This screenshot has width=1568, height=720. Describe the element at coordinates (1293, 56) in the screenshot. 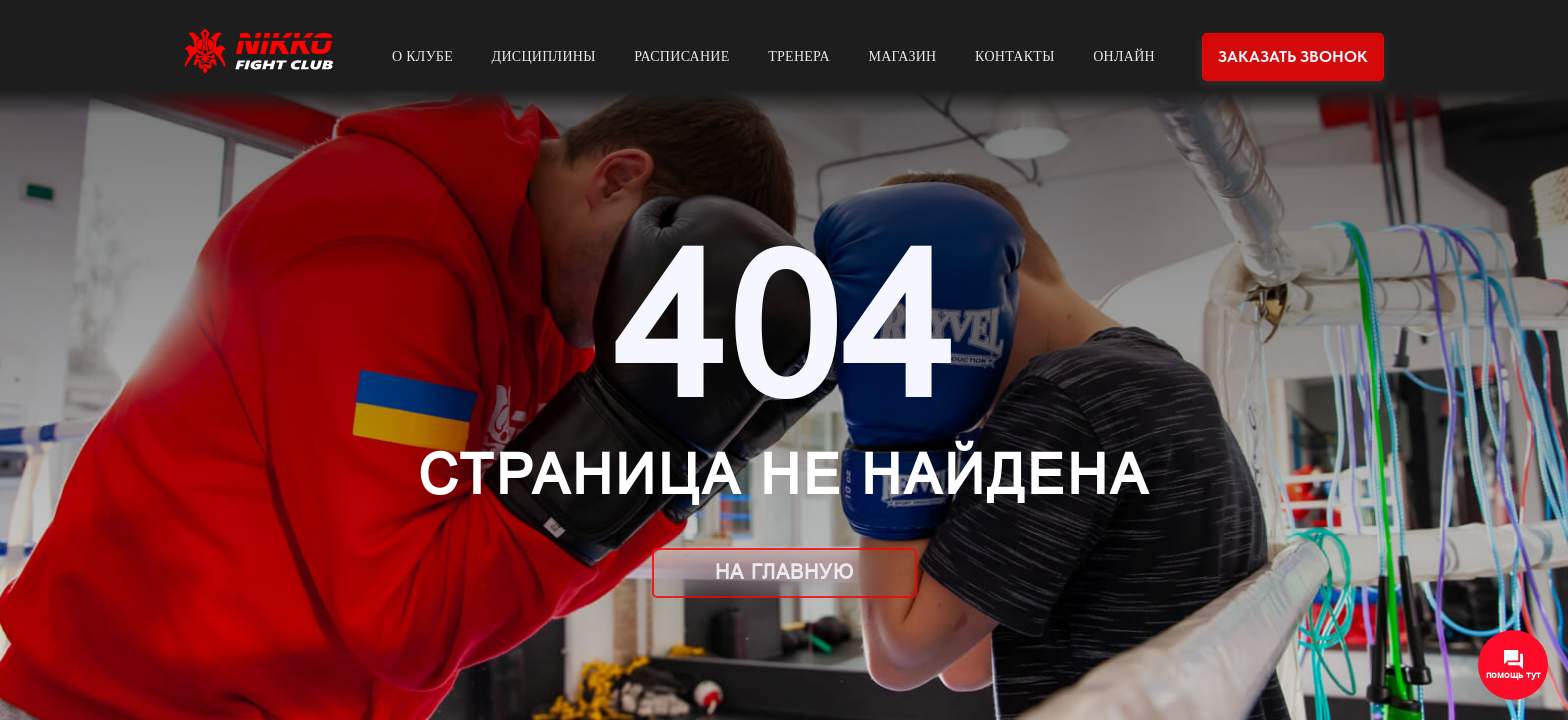

I see `Заказать звонок` at that location.